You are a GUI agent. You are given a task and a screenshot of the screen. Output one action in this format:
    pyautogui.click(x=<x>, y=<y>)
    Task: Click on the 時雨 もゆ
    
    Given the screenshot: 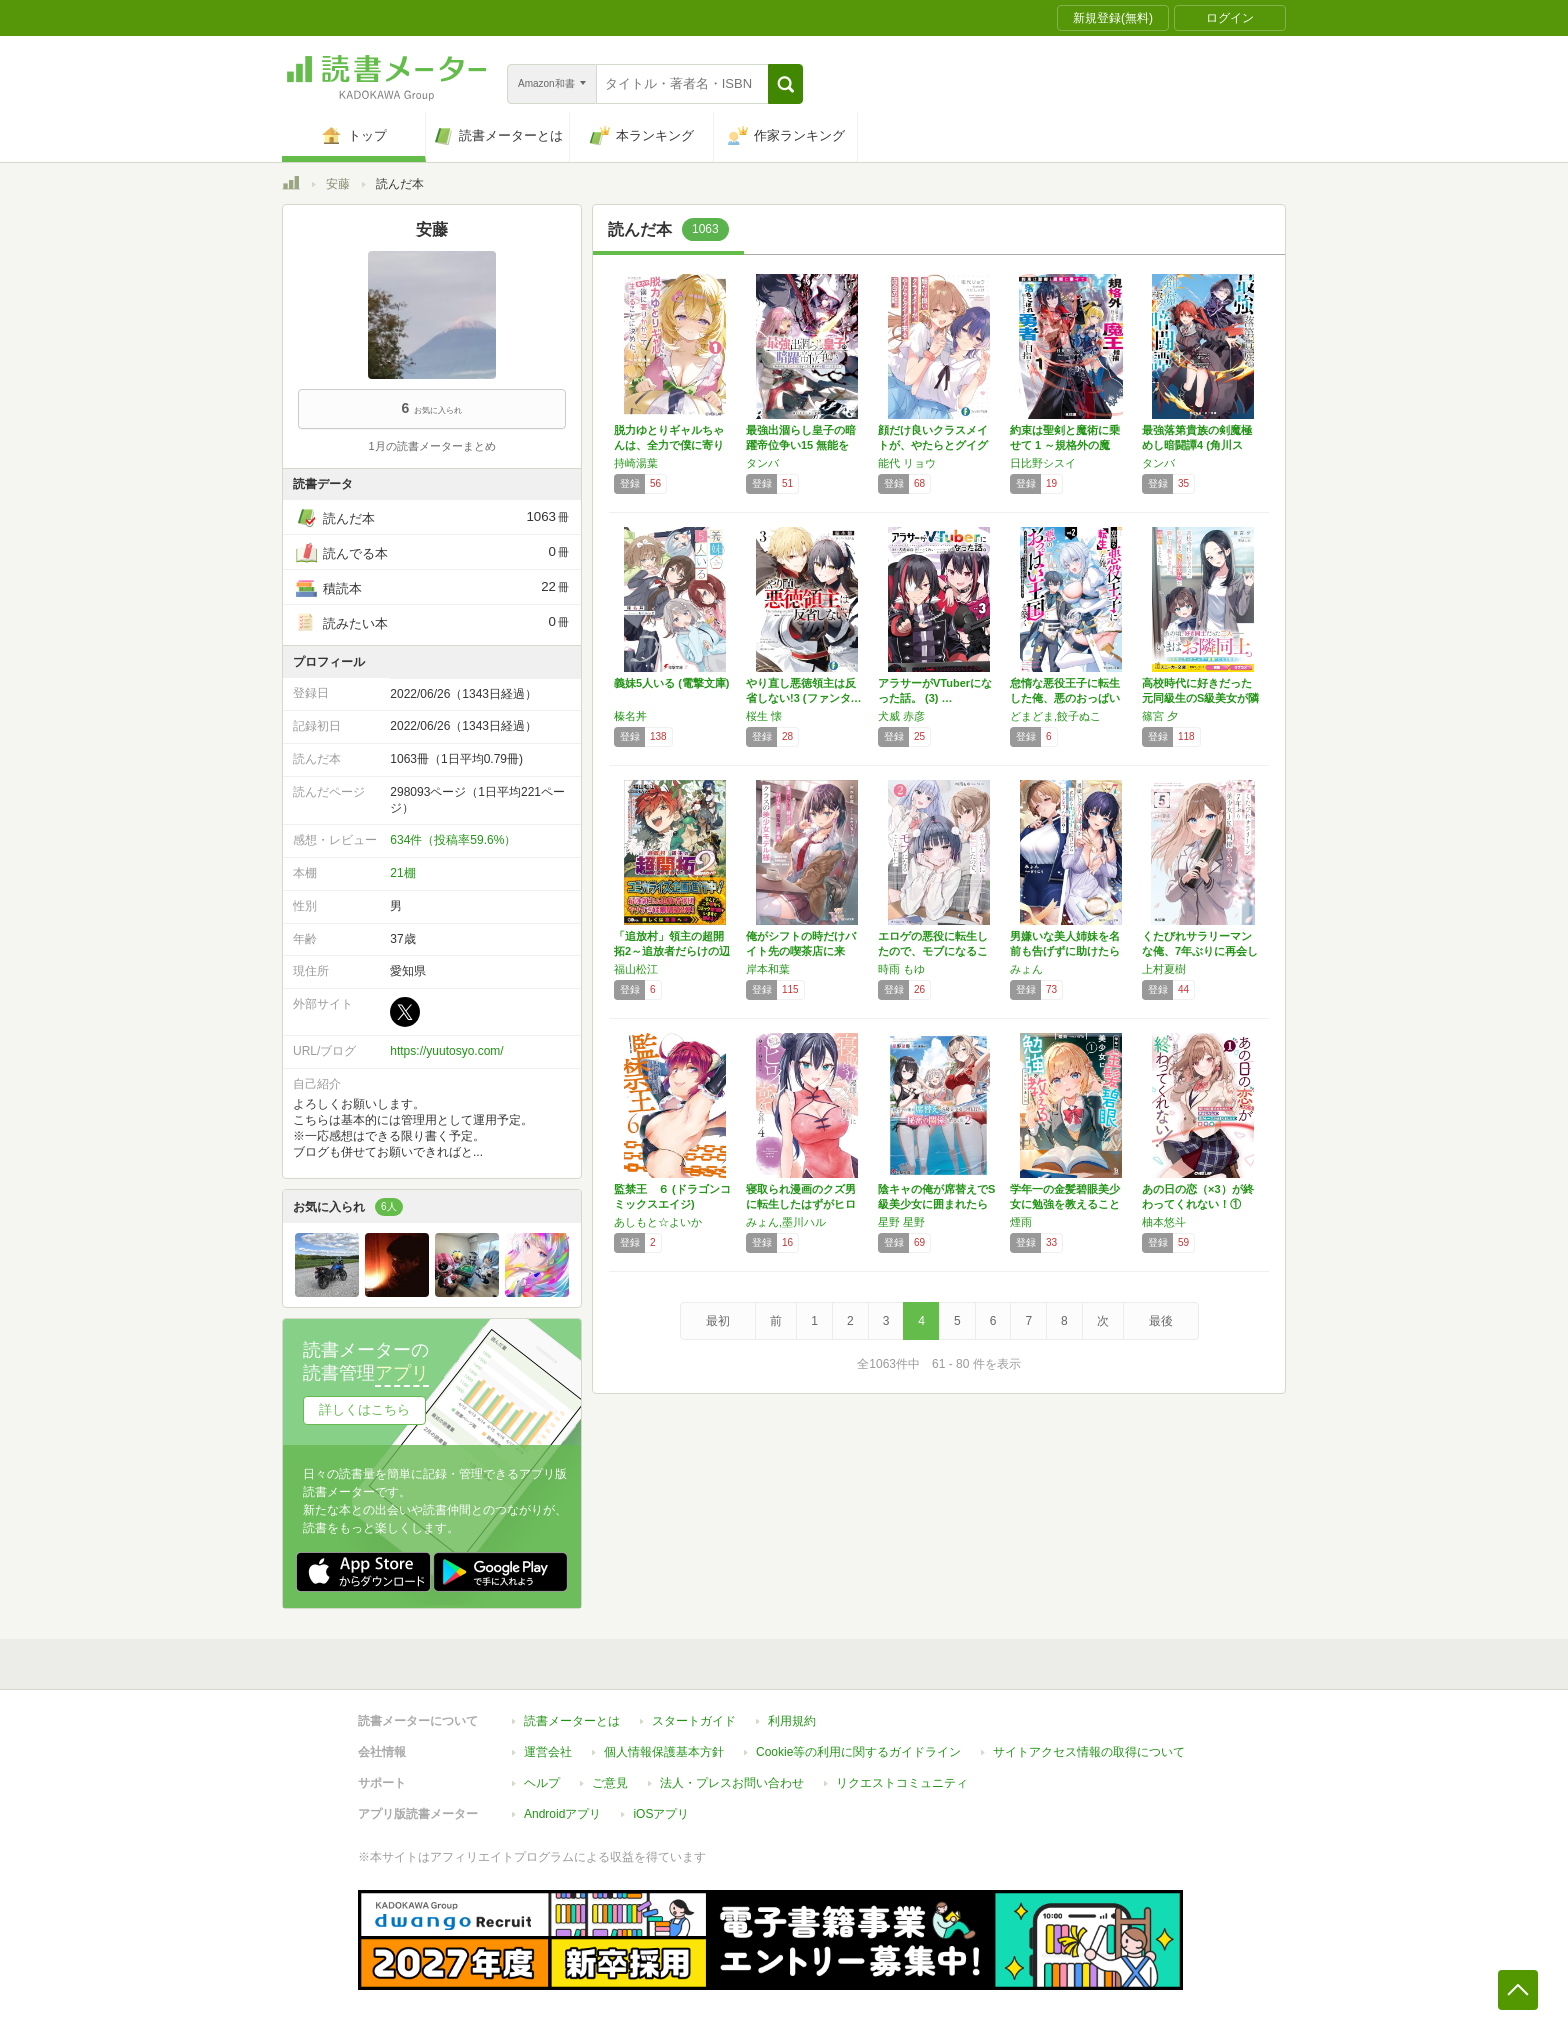 What is the action you would take?
    pyautogui.click(x=901, y=969)
    